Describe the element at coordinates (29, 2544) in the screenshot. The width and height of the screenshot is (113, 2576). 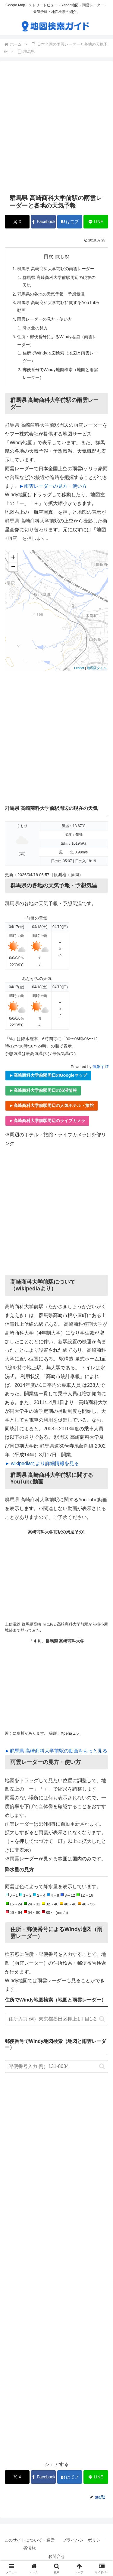
I see `このサイトについて・運営者情報` at that location.